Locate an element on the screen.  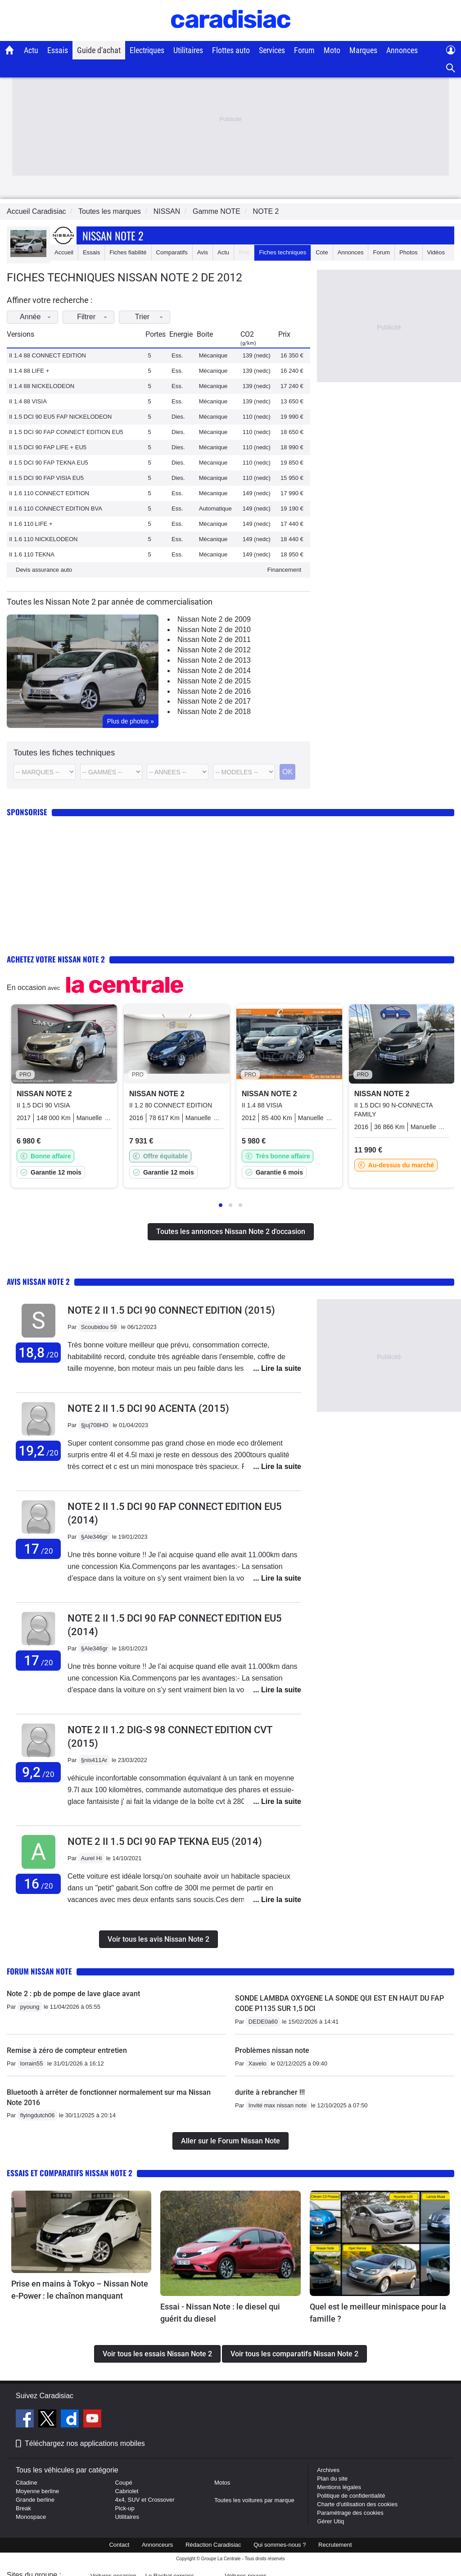
Cabriolet is located at coordinates (126, 2491).